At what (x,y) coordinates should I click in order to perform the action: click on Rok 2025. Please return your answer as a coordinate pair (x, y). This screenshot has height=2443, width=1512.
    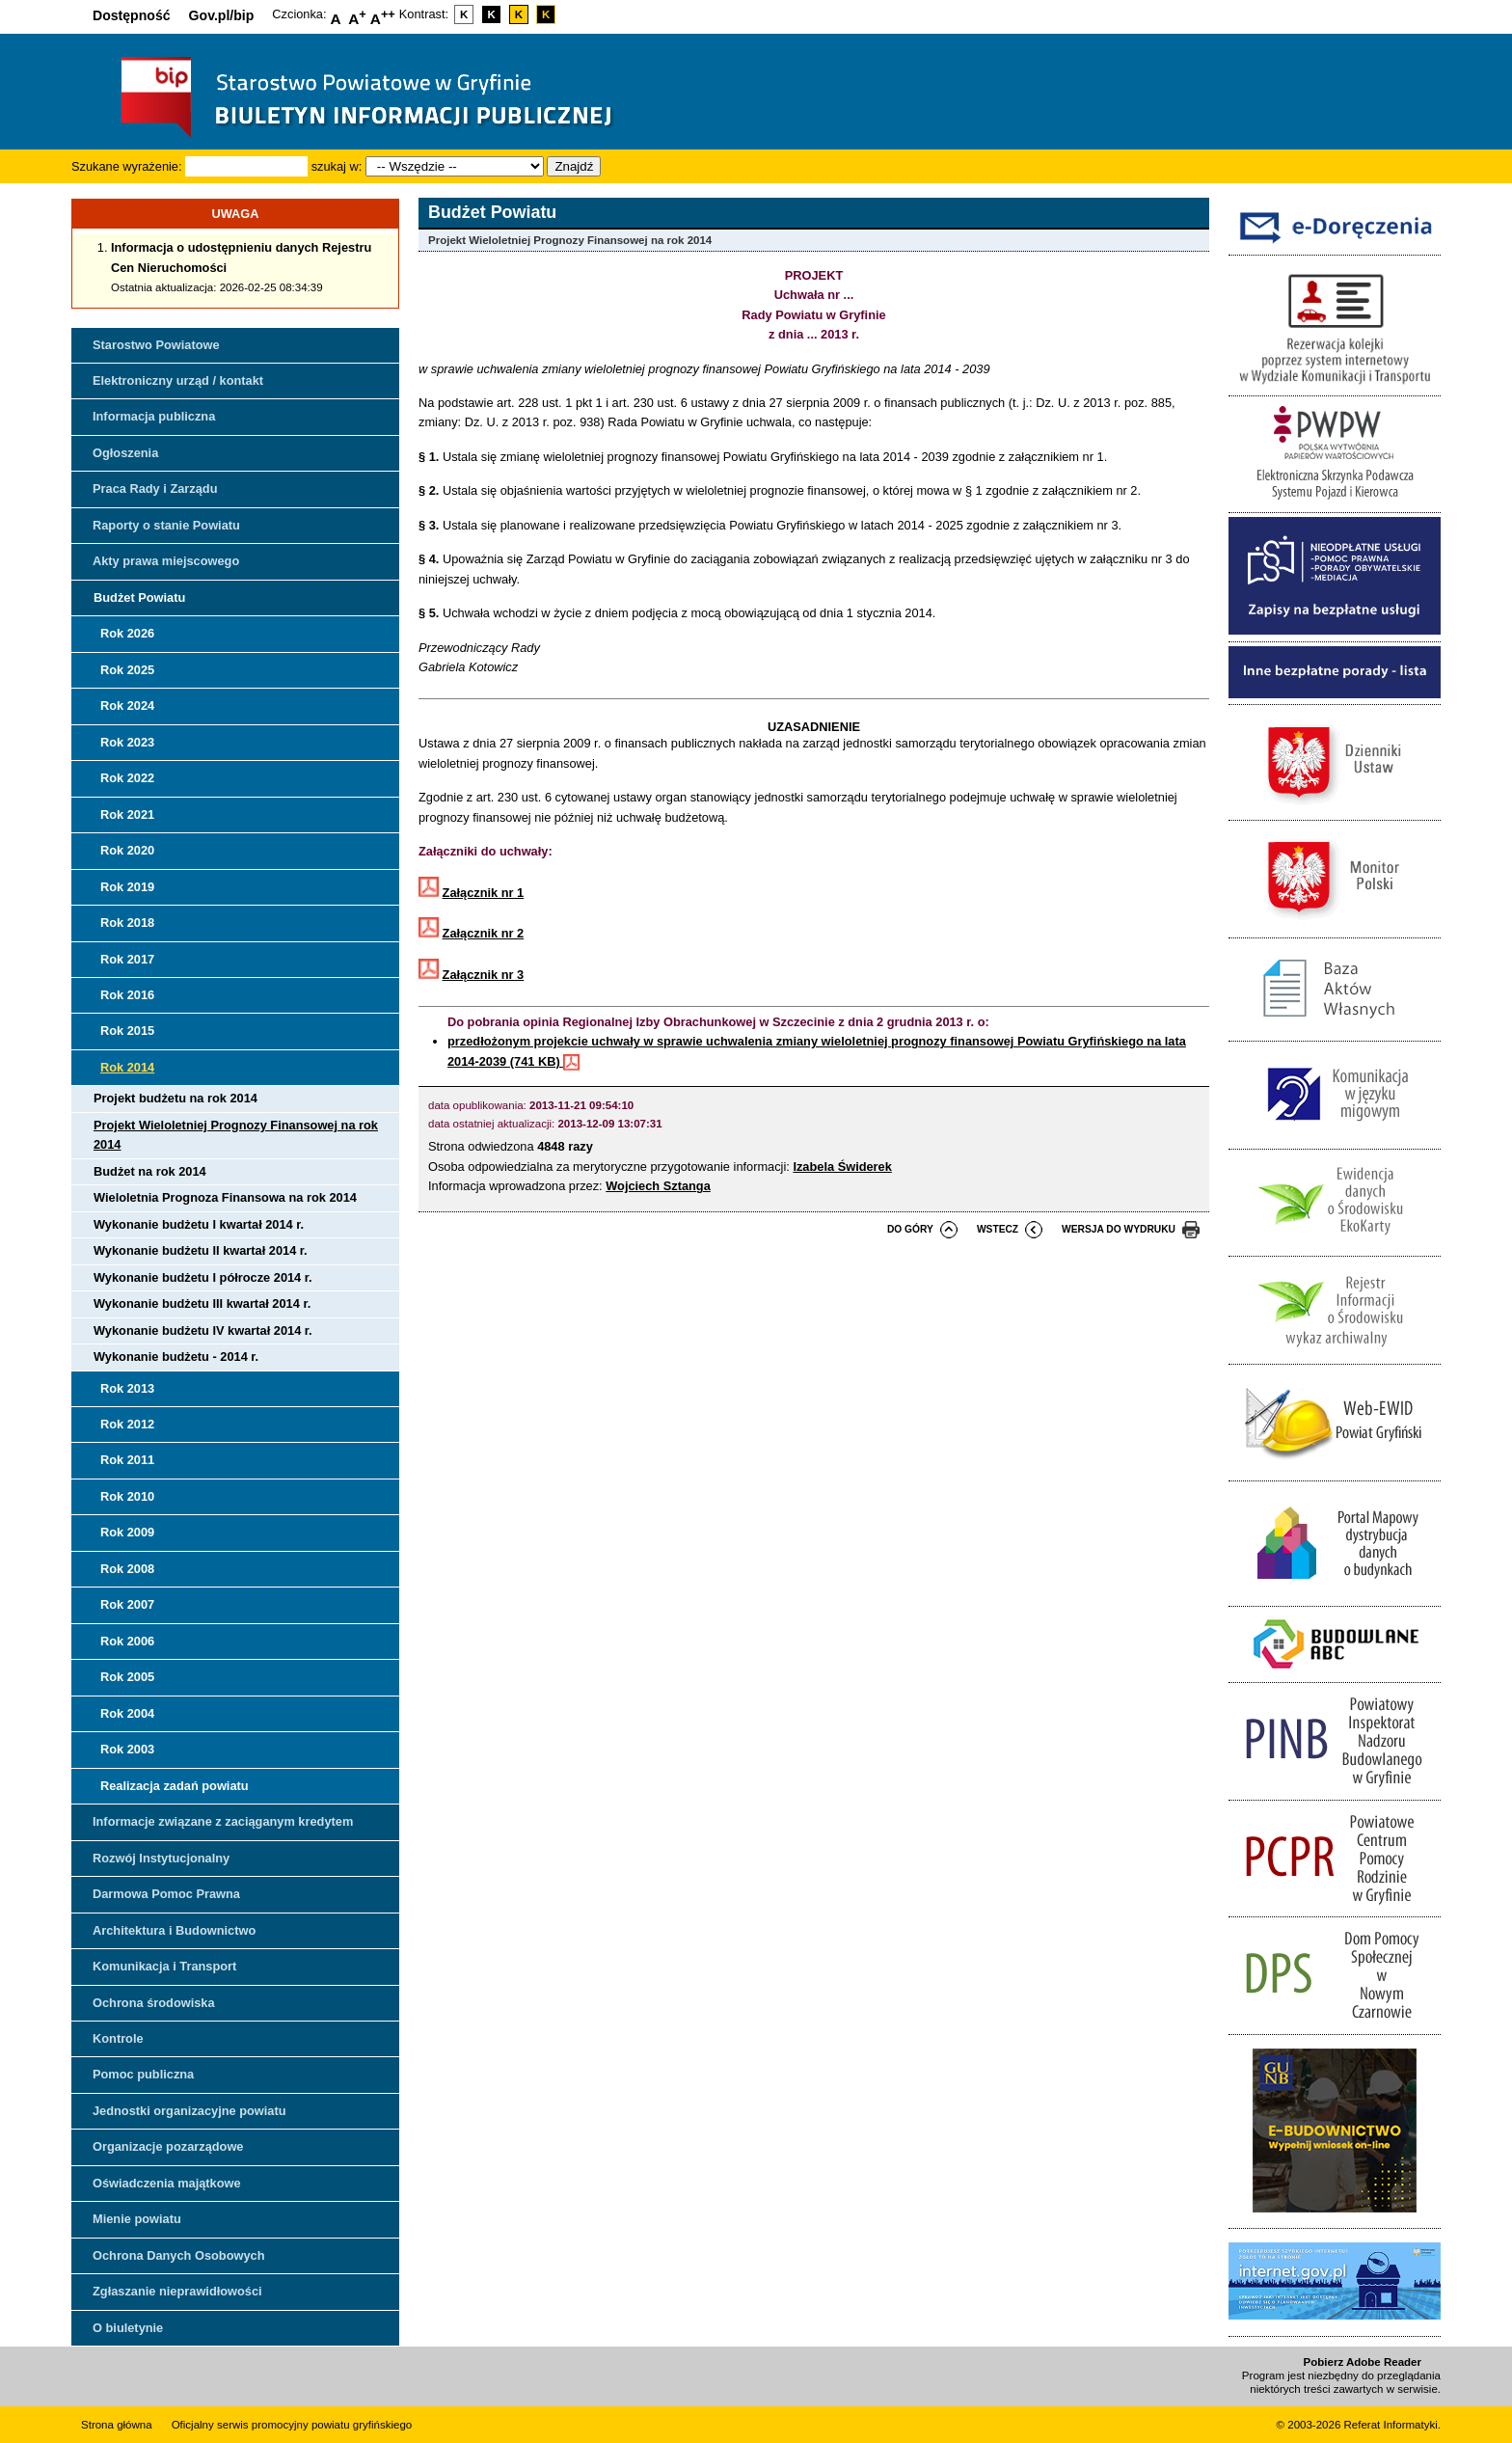
    Looking at the image, I should click on (127, 670).